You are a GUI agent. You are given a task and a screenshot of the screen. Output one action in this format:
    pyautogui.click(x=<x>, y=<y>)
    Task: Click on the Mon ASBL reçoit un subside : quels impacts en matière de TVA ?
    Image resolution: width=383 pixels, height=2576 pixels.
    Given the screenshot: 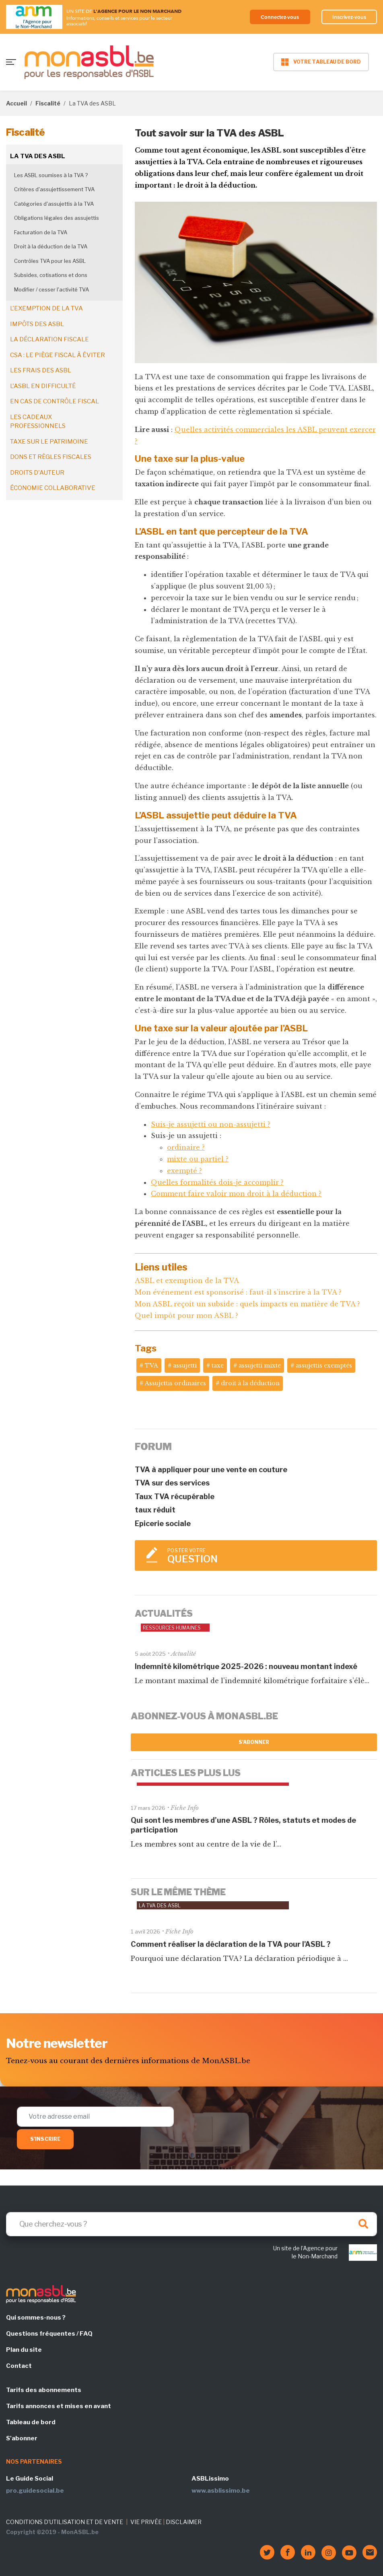 What is the action you would take?
    pyautogui.click(x=247, y=1304)
    